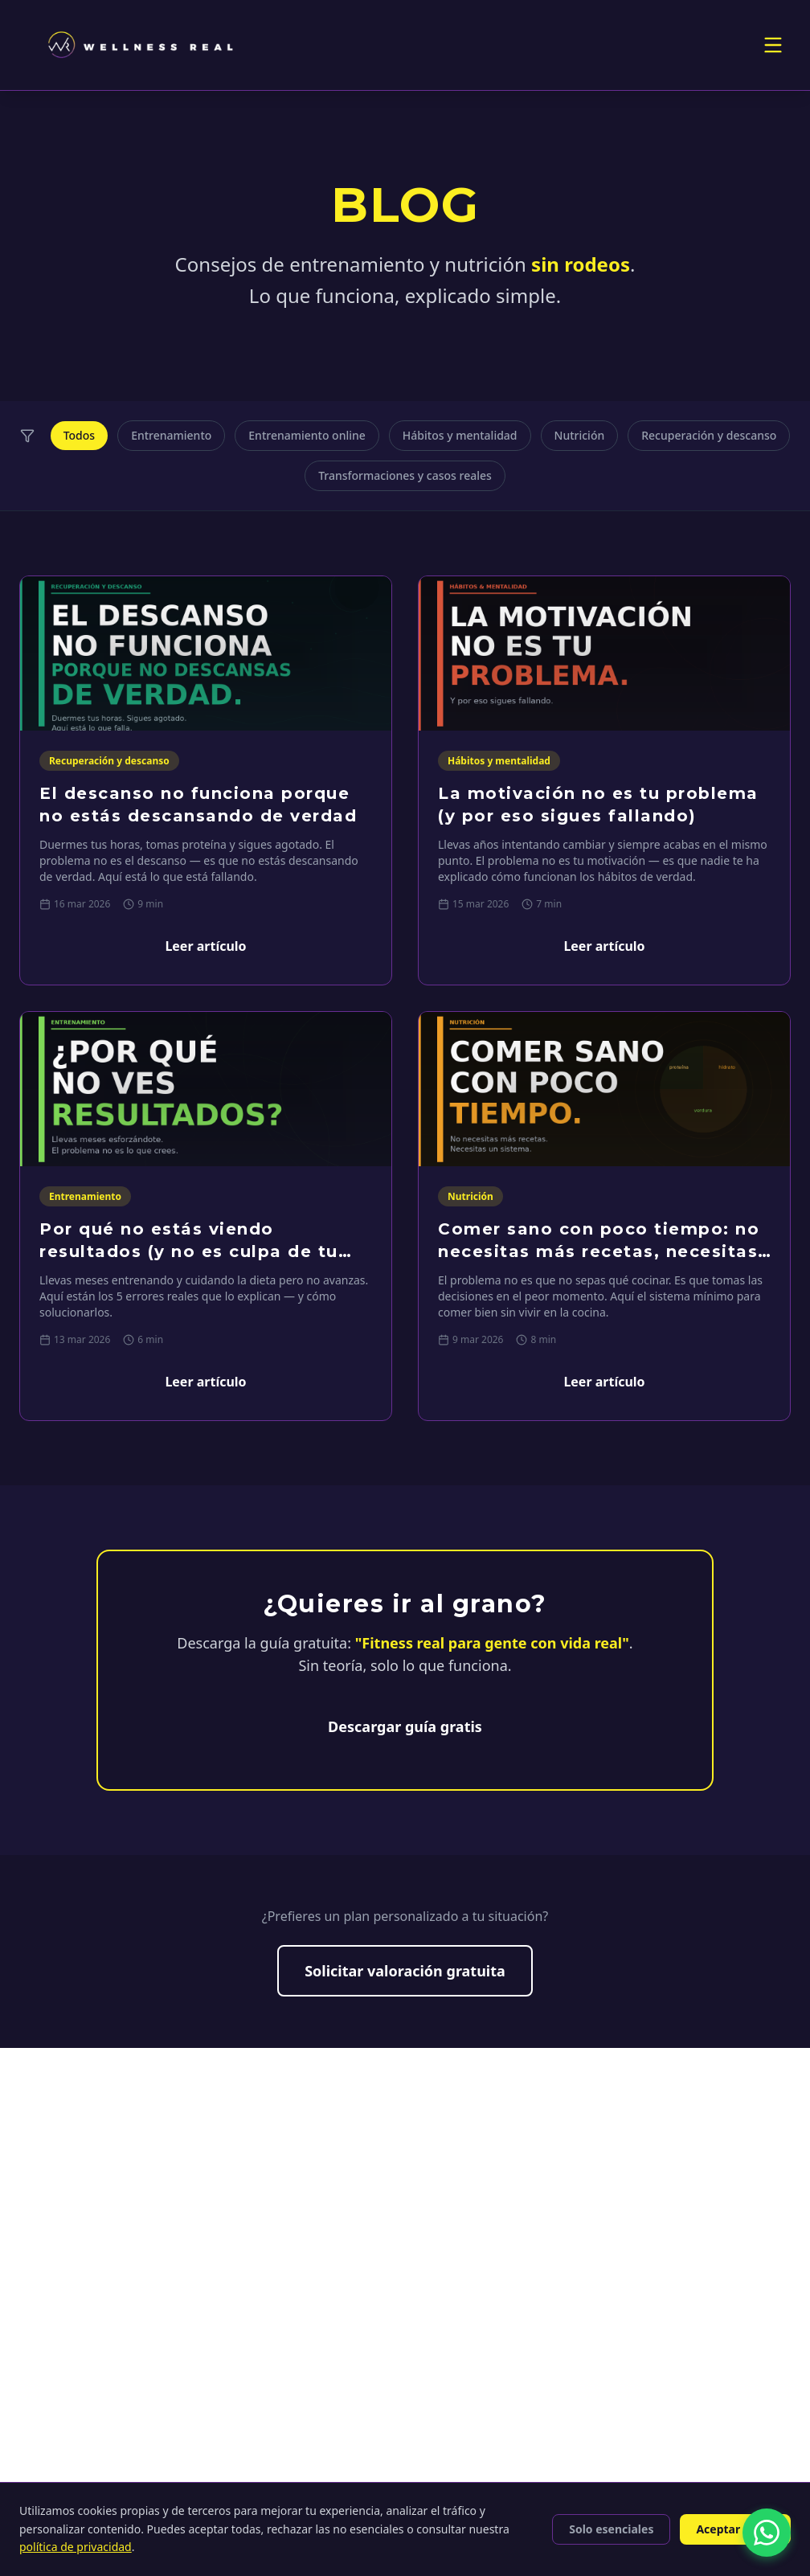 Image resolution: width=810 pixels, height=2576 pixels. Describe the element at coordinates (773, 45) in the screenshot. I see `[Toggle menu]` at that location.